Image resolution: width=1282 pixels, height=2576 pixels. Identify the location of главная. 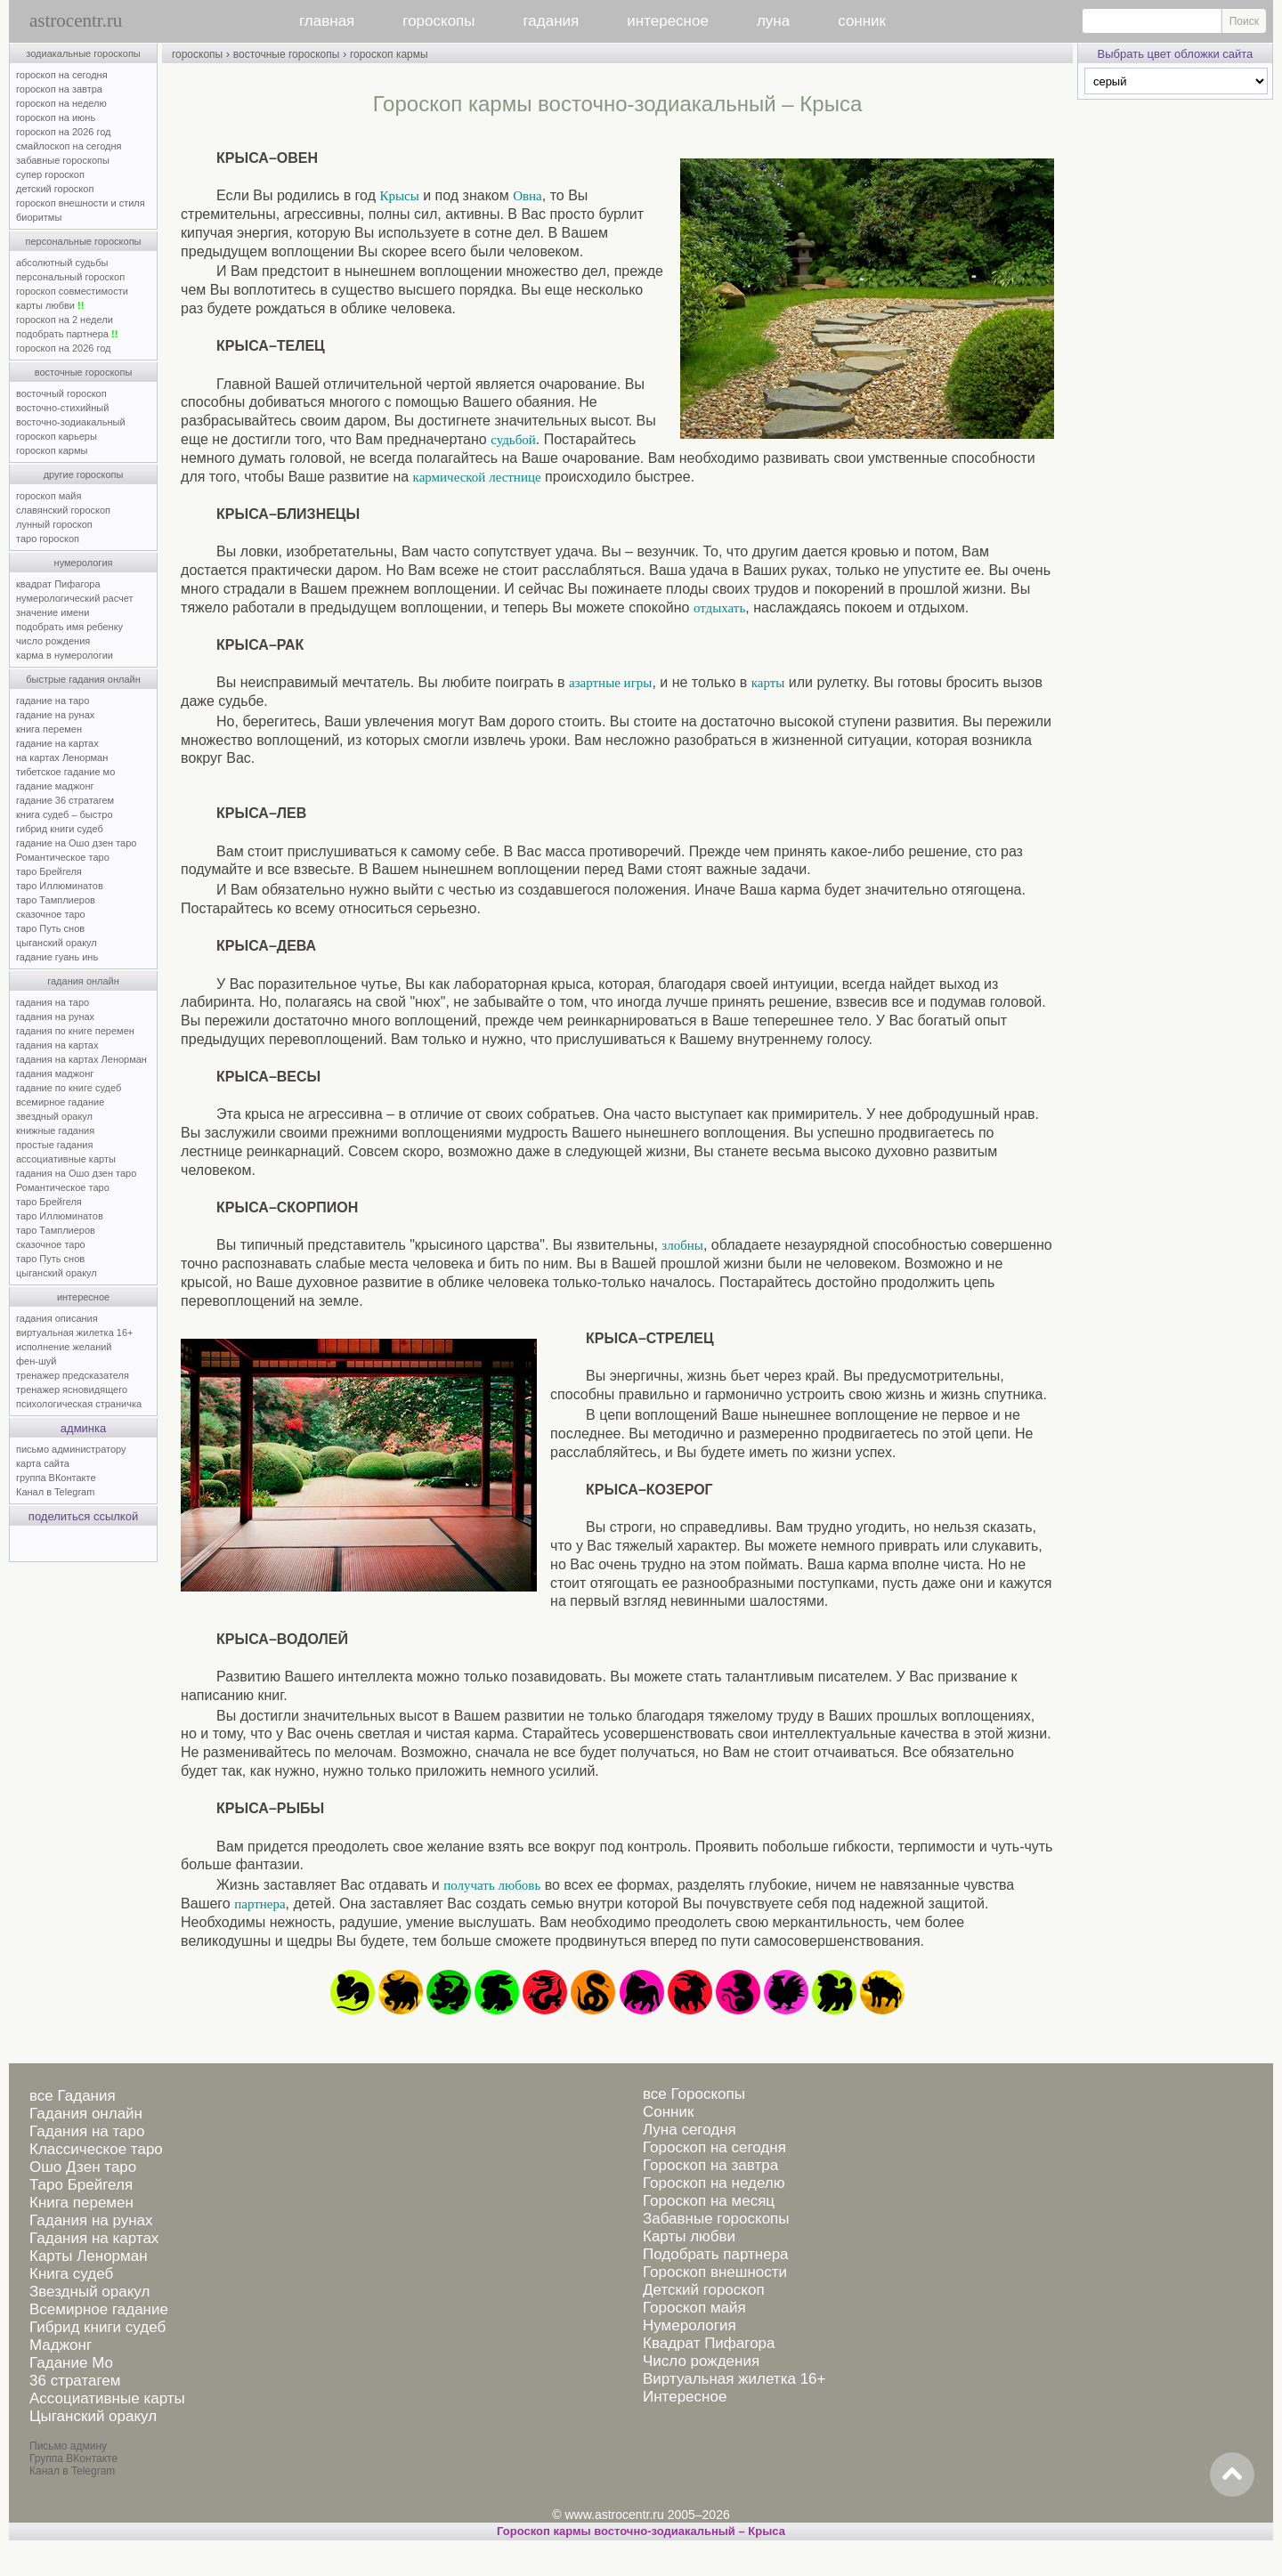
(326, 20).